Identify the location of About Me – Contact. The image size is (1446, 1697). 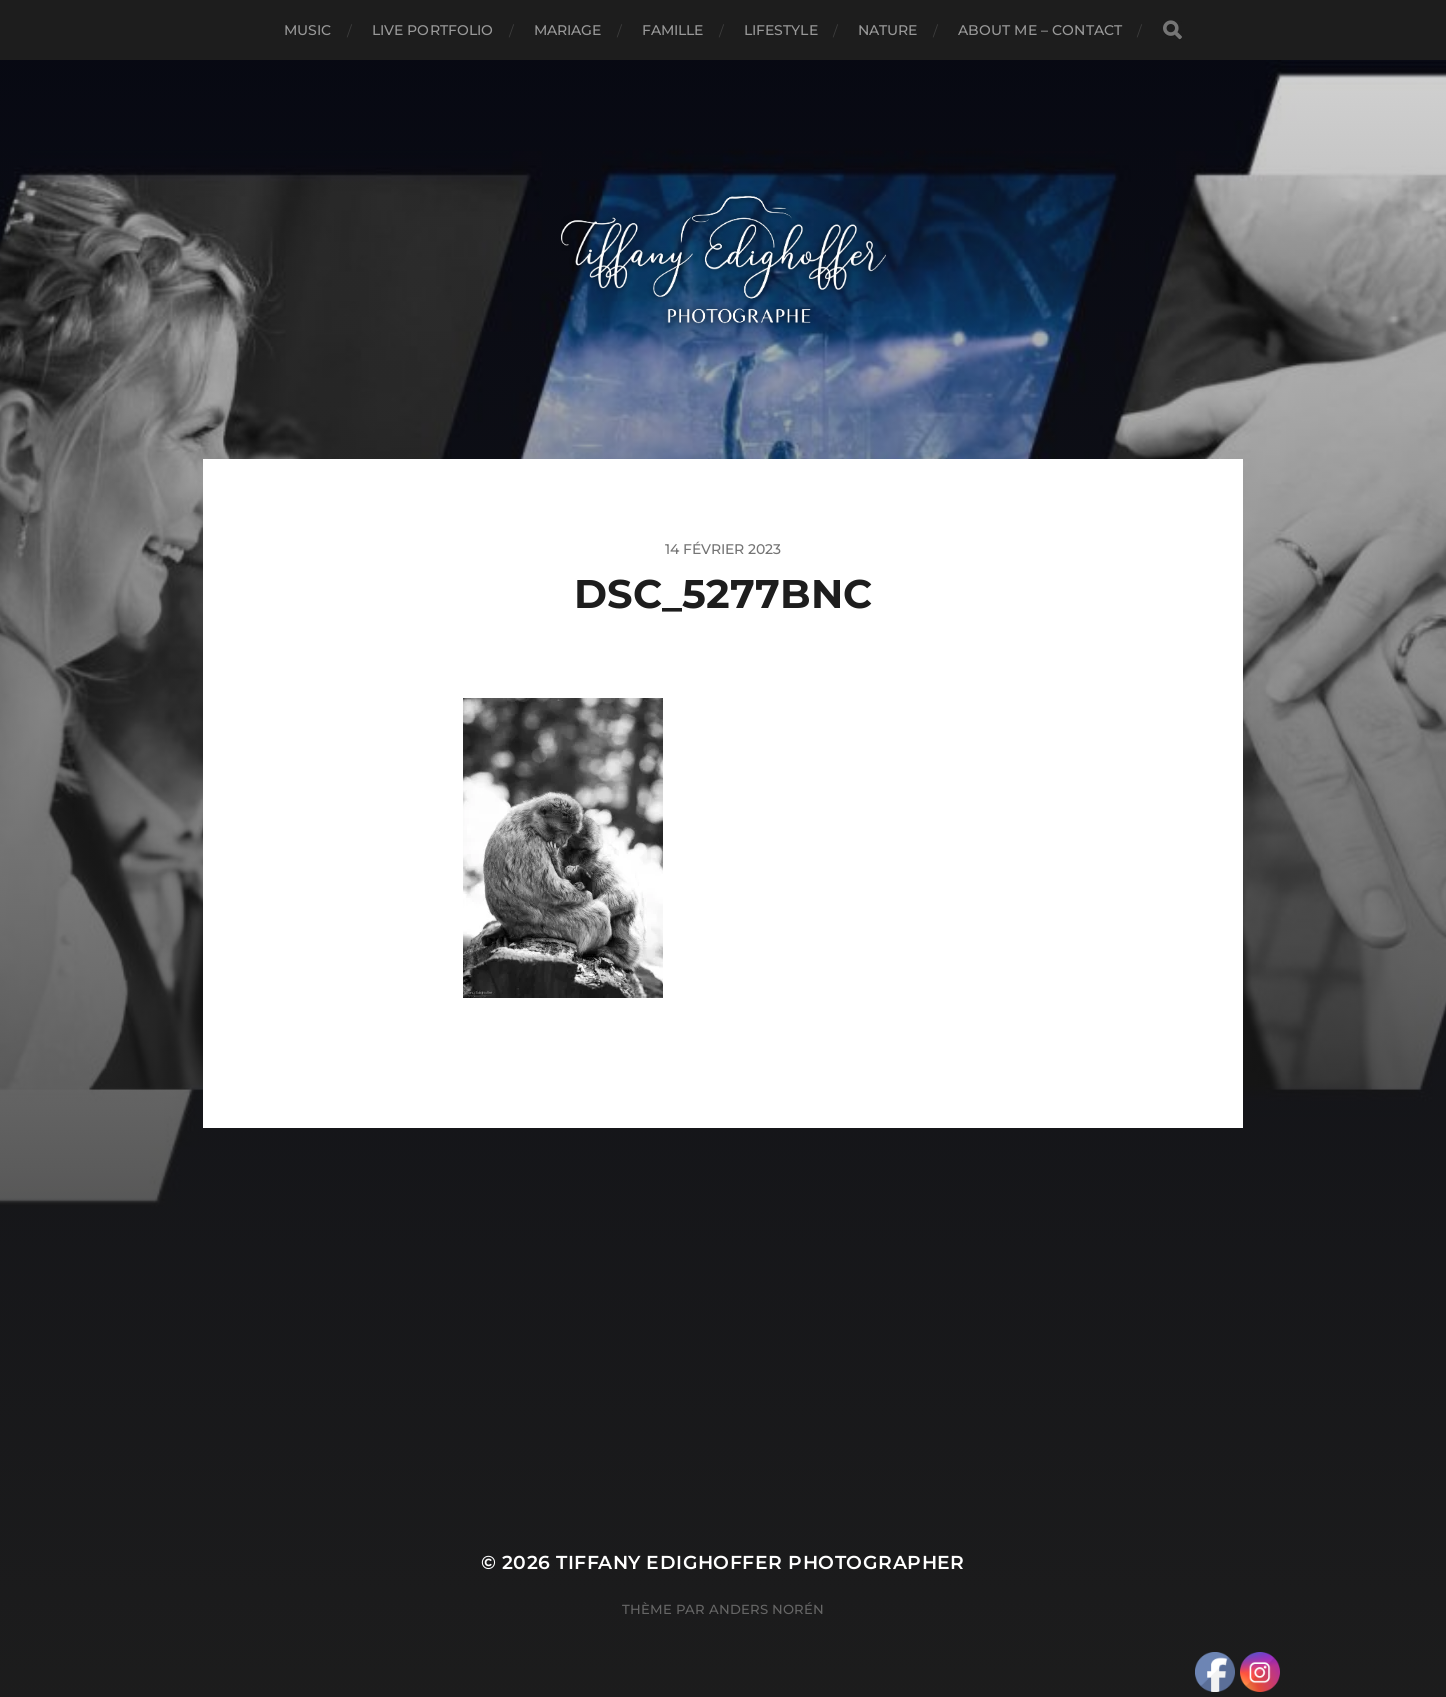
(1040, 30).